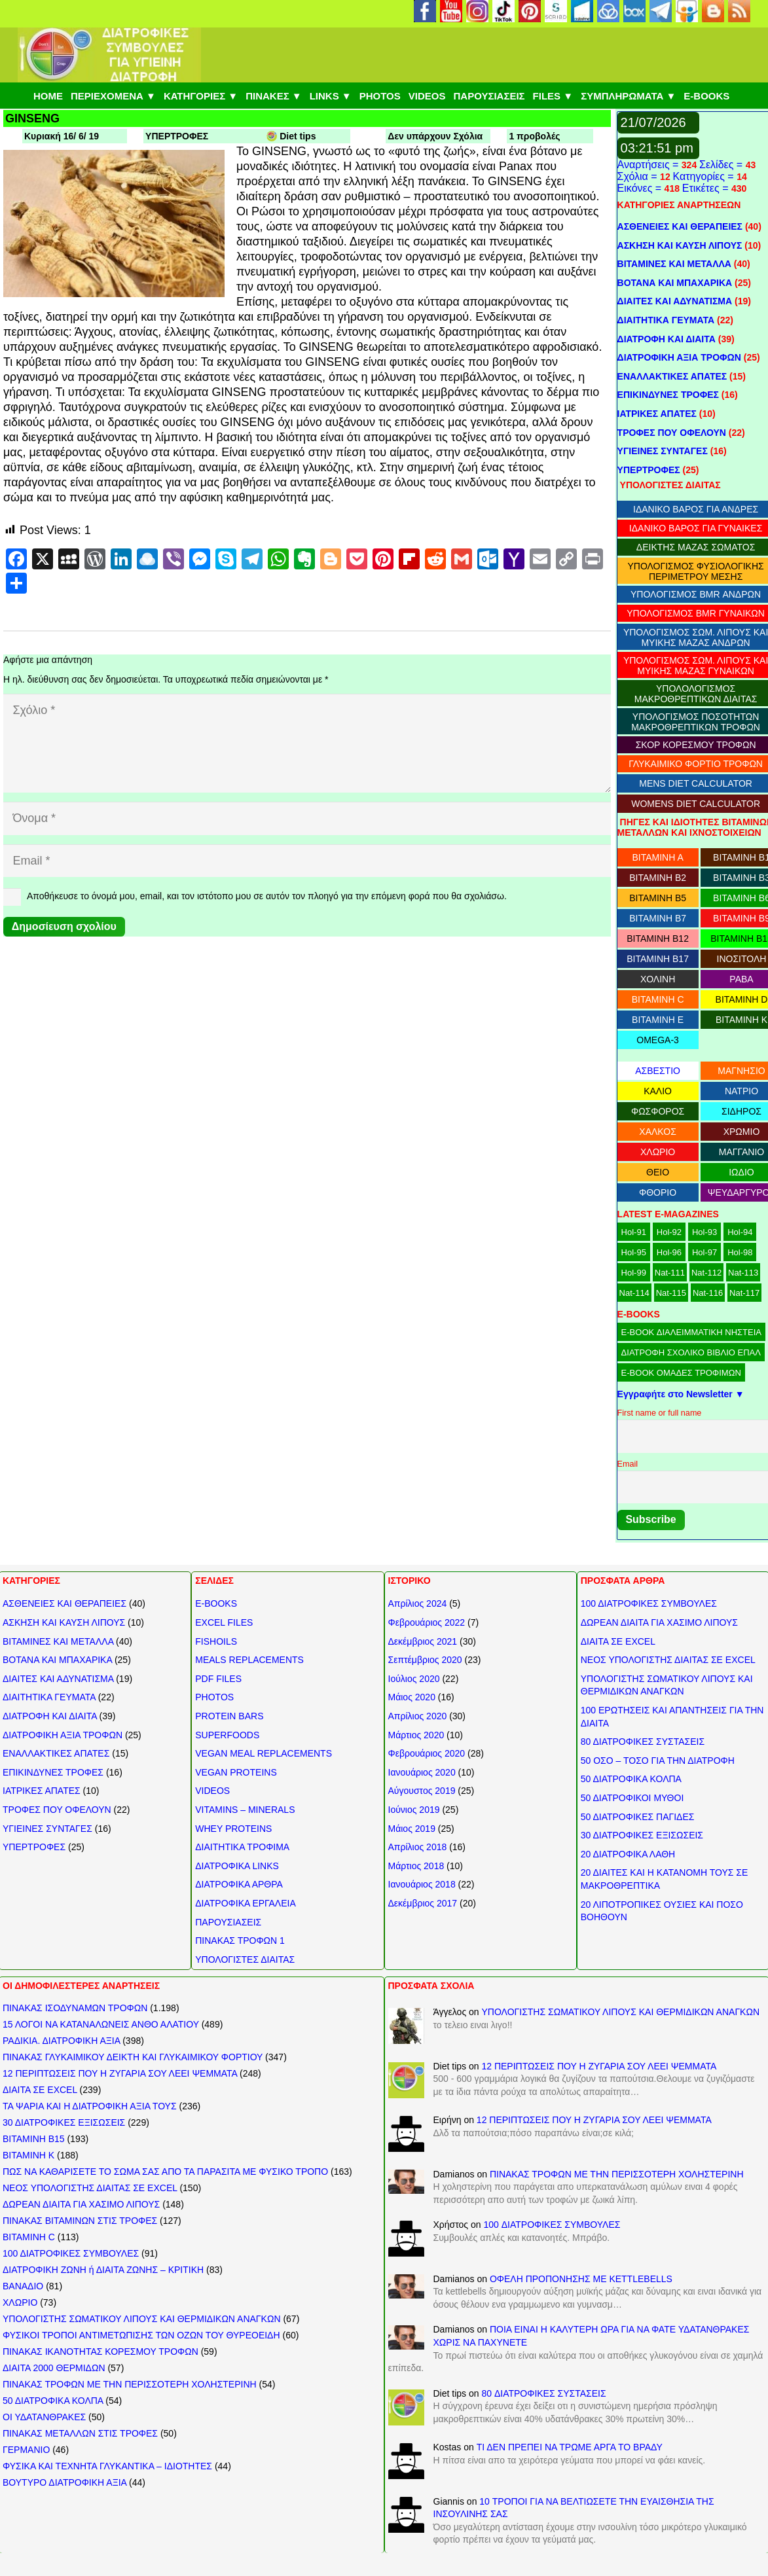  Describe the element at coordinates (649, 164) in the screenshot. I see `Αναρτήσεις =` at that location.